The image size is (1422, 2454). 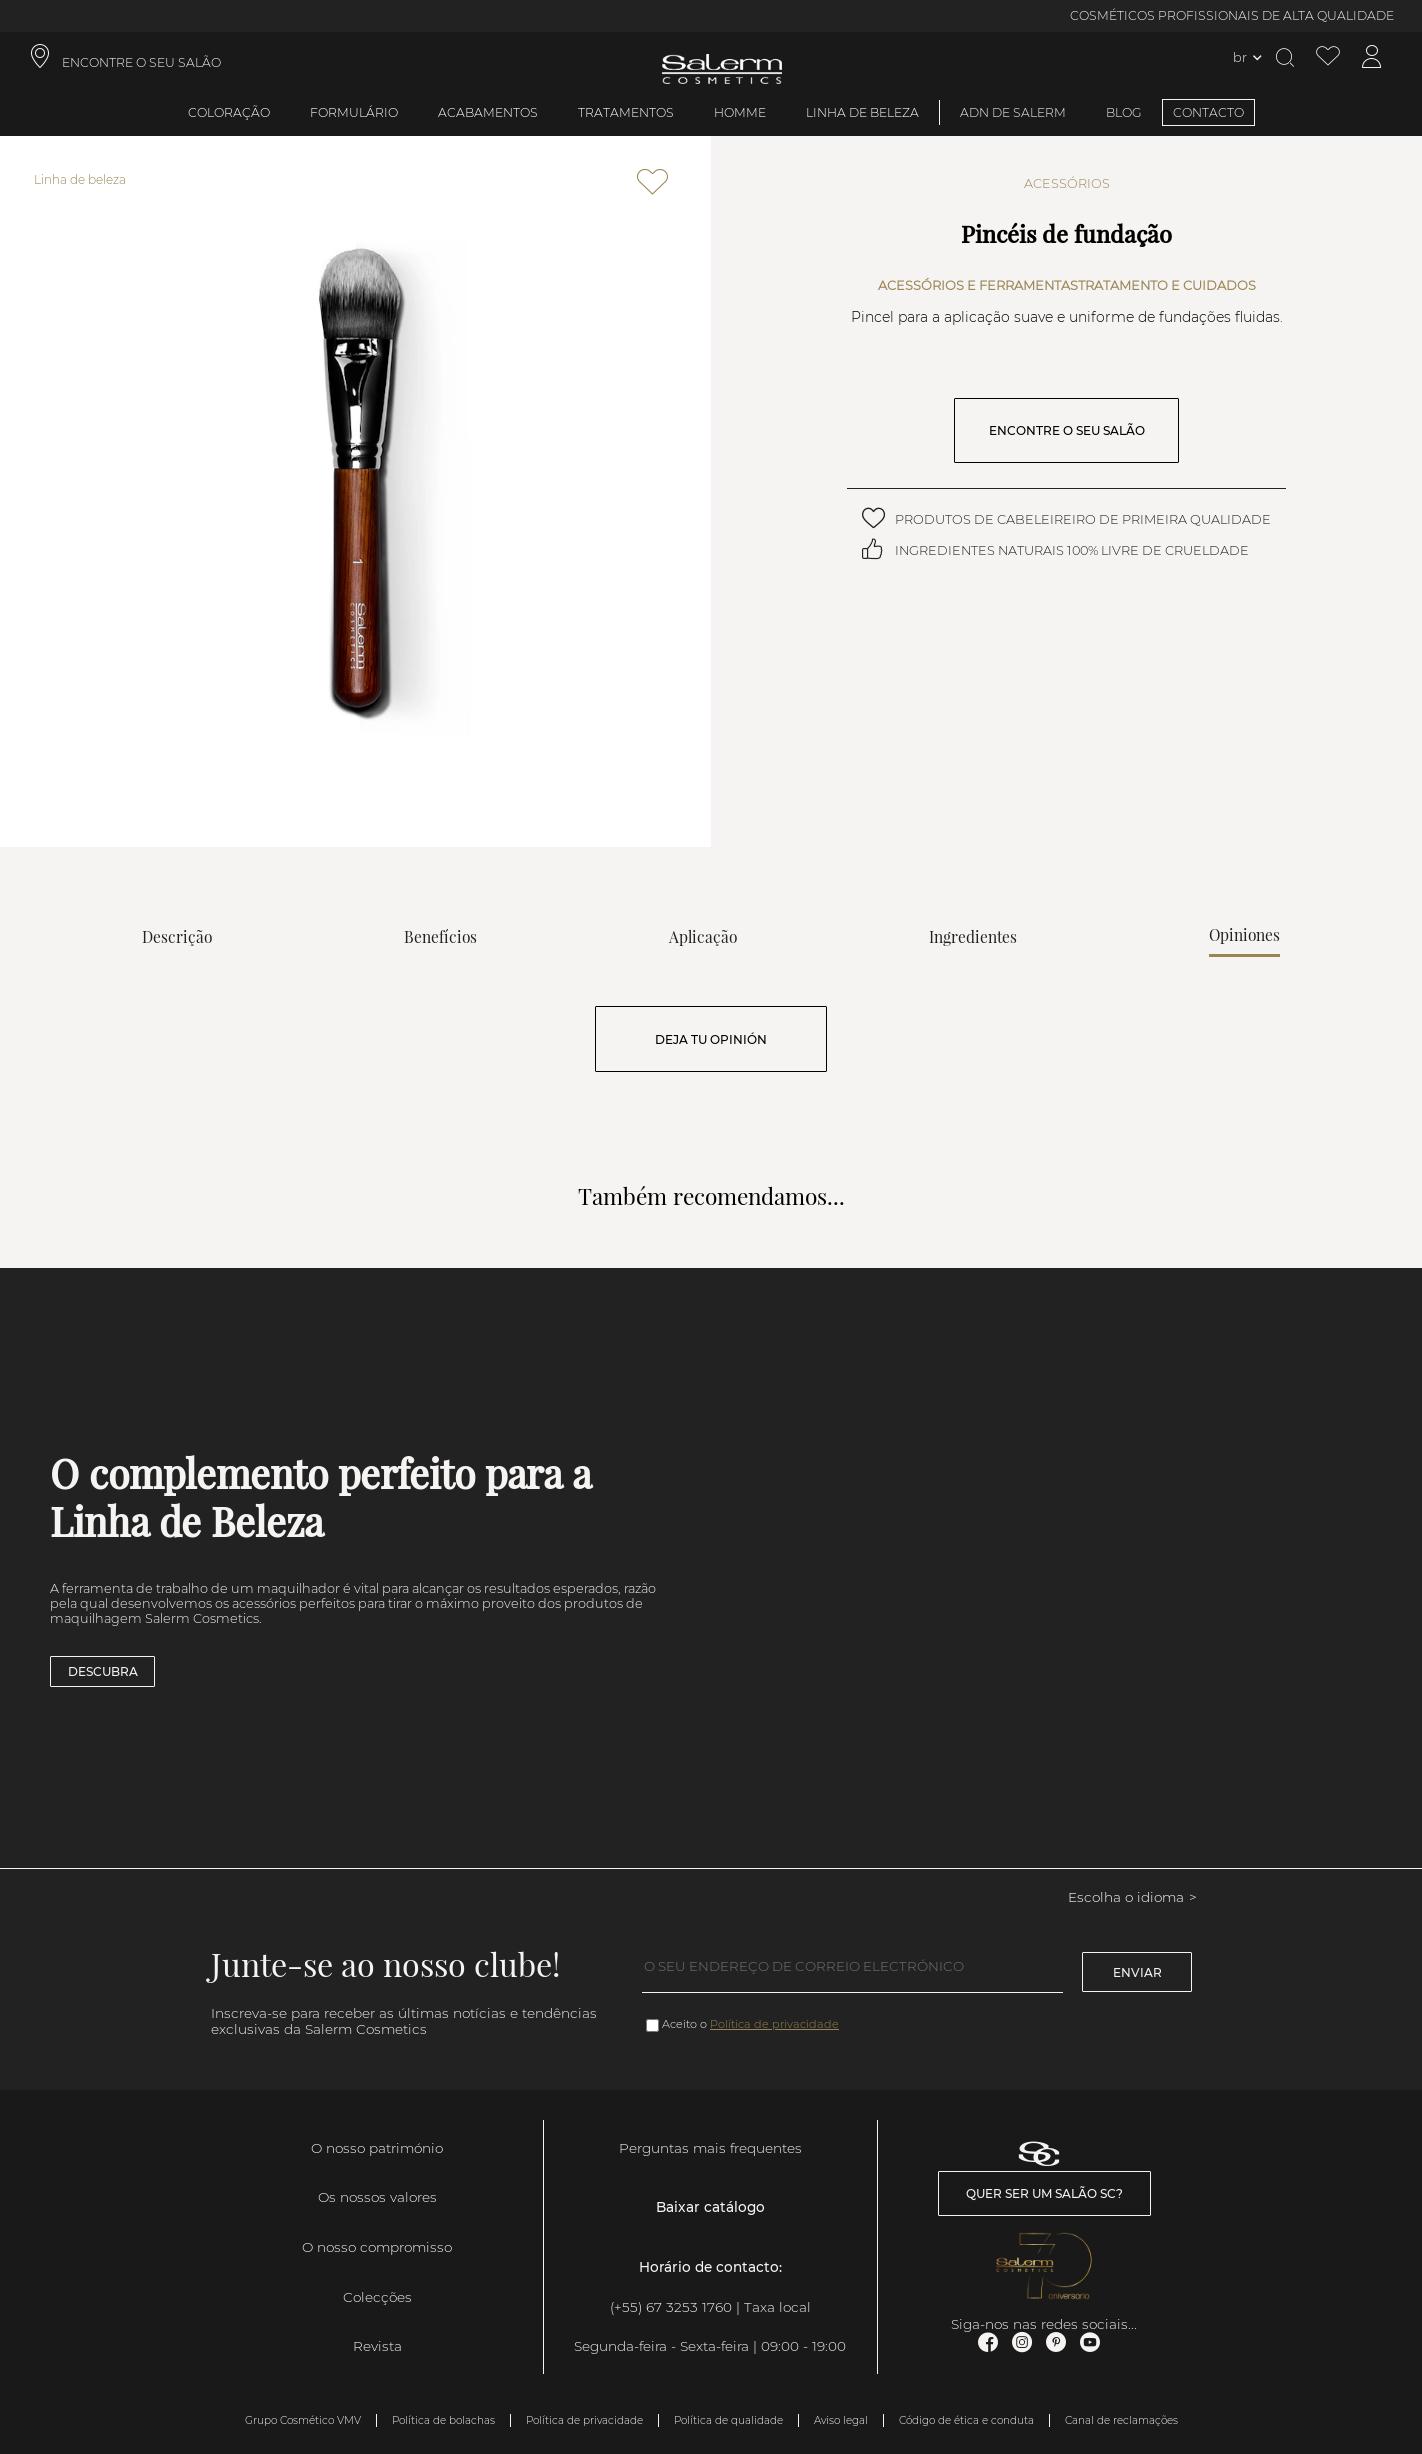 I want to click on [Acessar minha conta], so click(x=1372, y=57).